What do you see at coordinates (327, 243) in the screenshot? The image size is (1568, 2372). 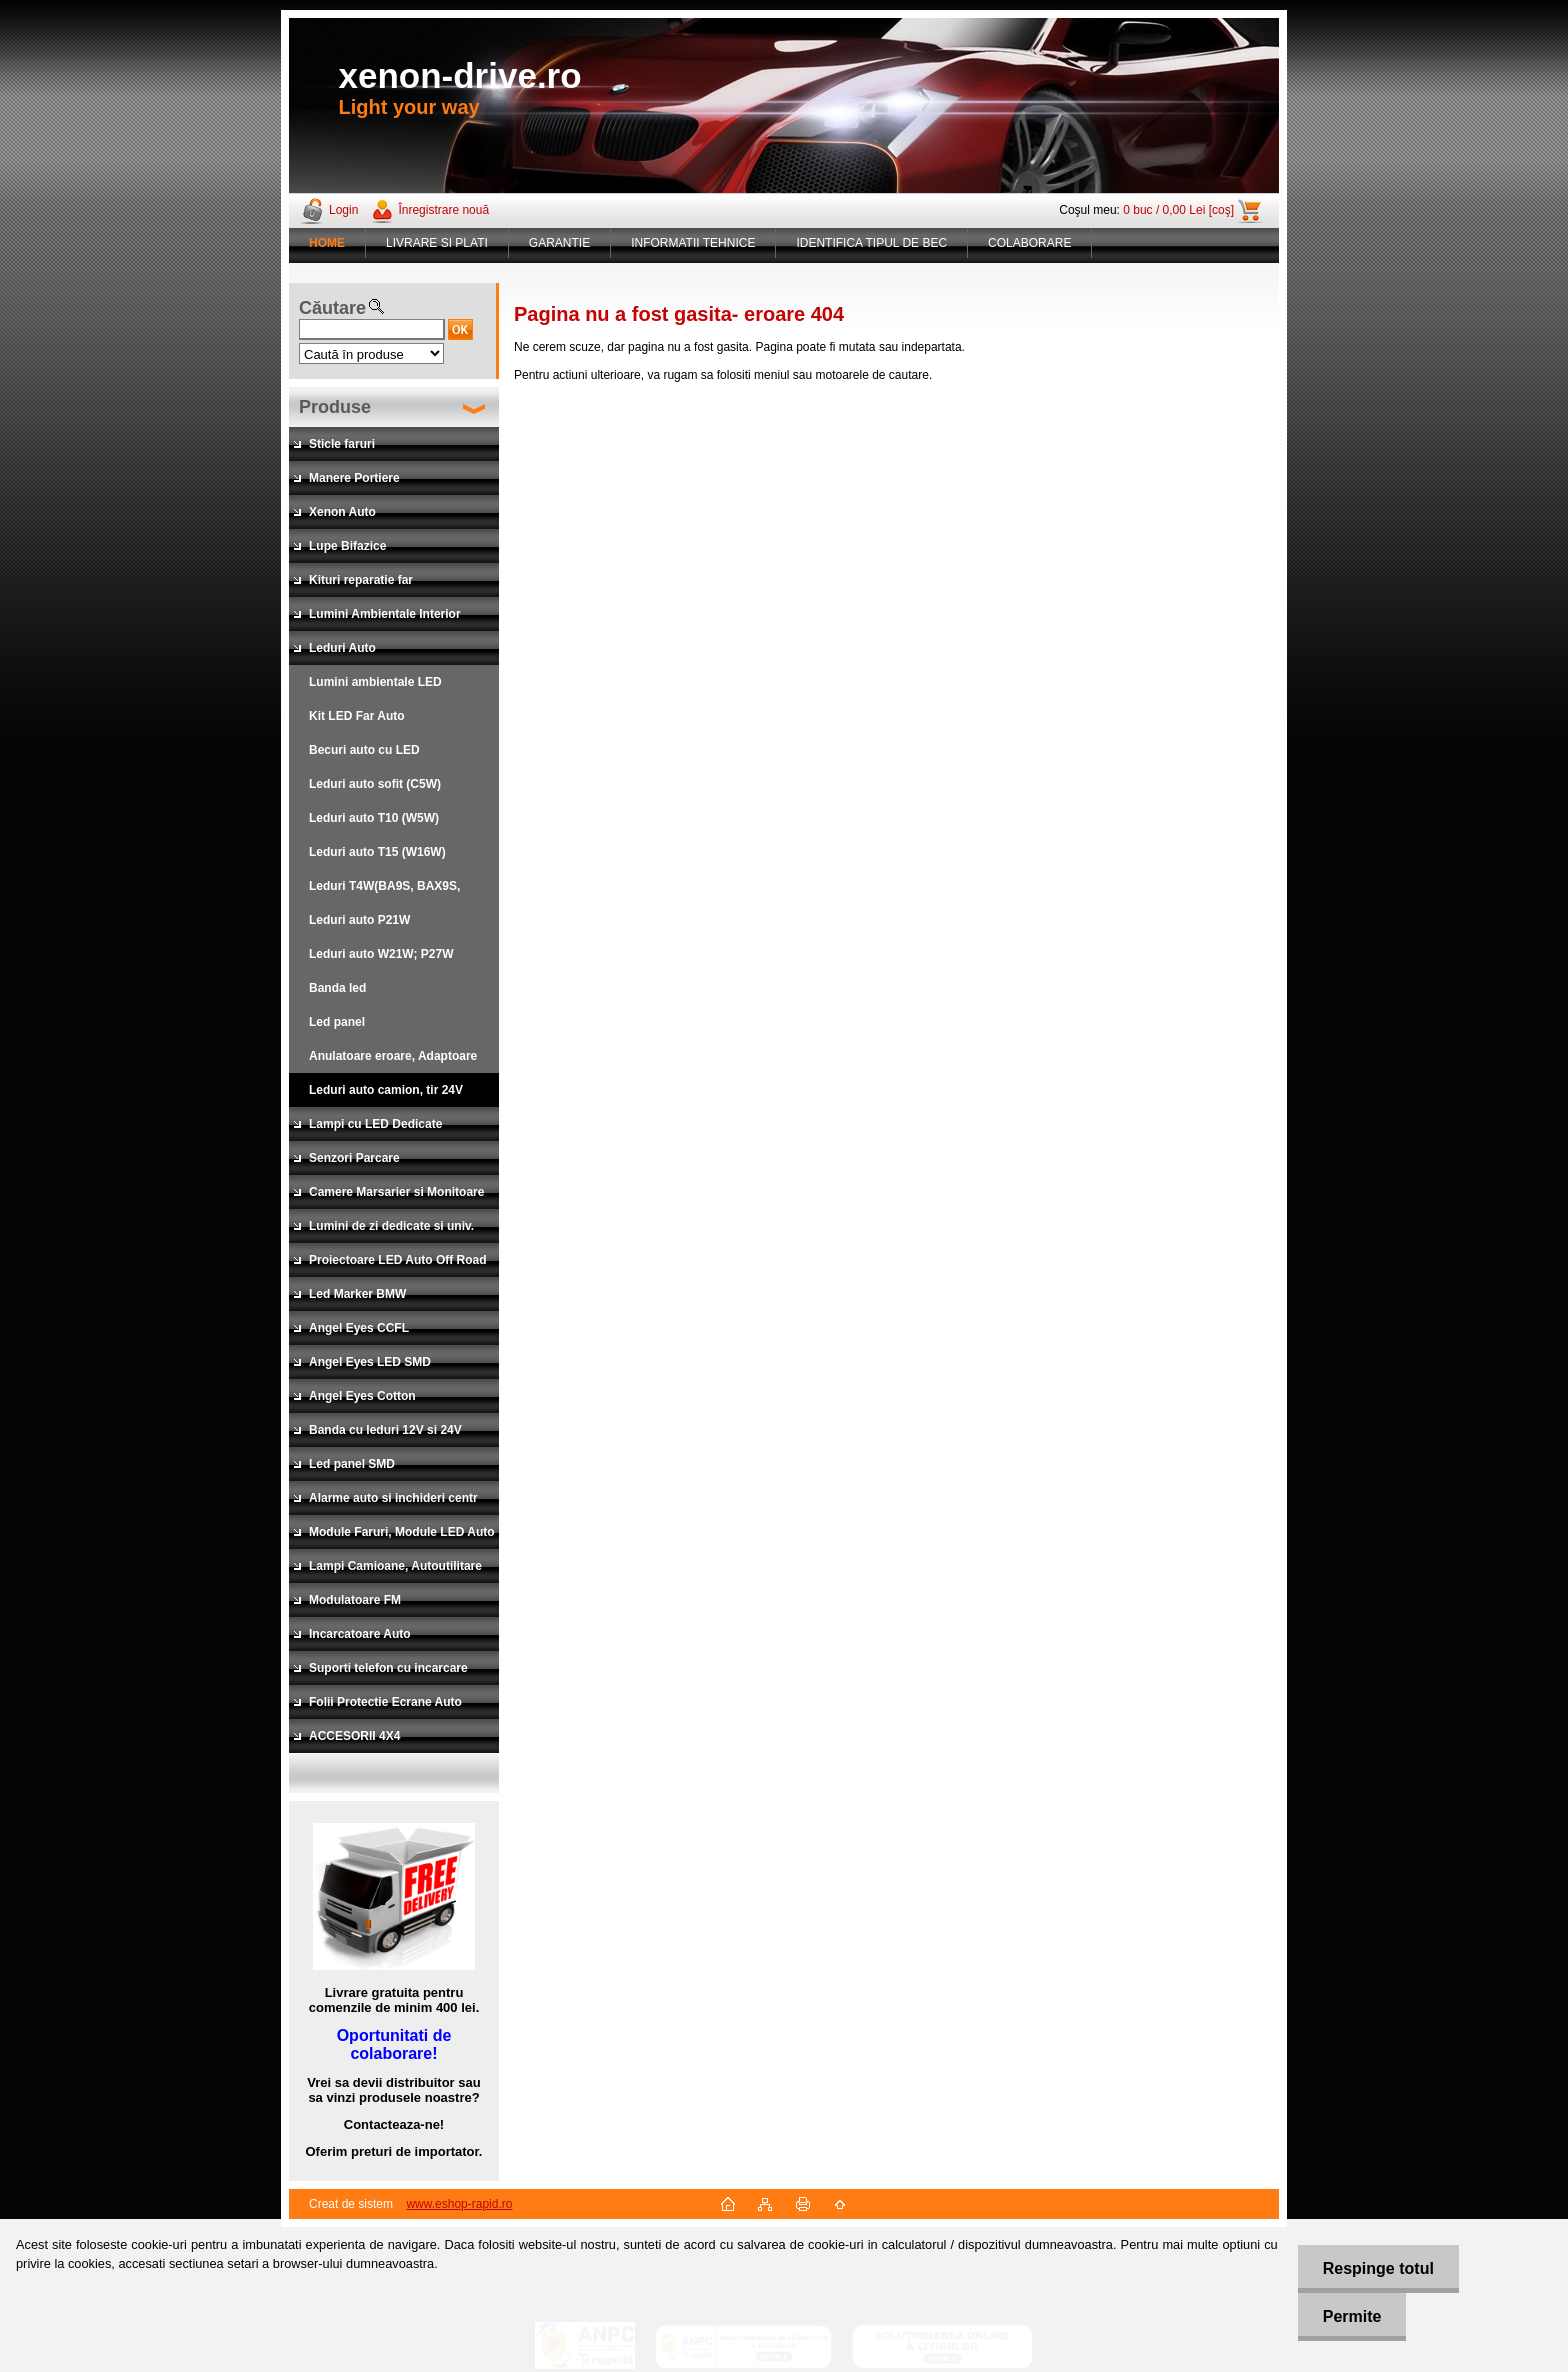 I see `[Homepage]` at bounding box center [327, 243].